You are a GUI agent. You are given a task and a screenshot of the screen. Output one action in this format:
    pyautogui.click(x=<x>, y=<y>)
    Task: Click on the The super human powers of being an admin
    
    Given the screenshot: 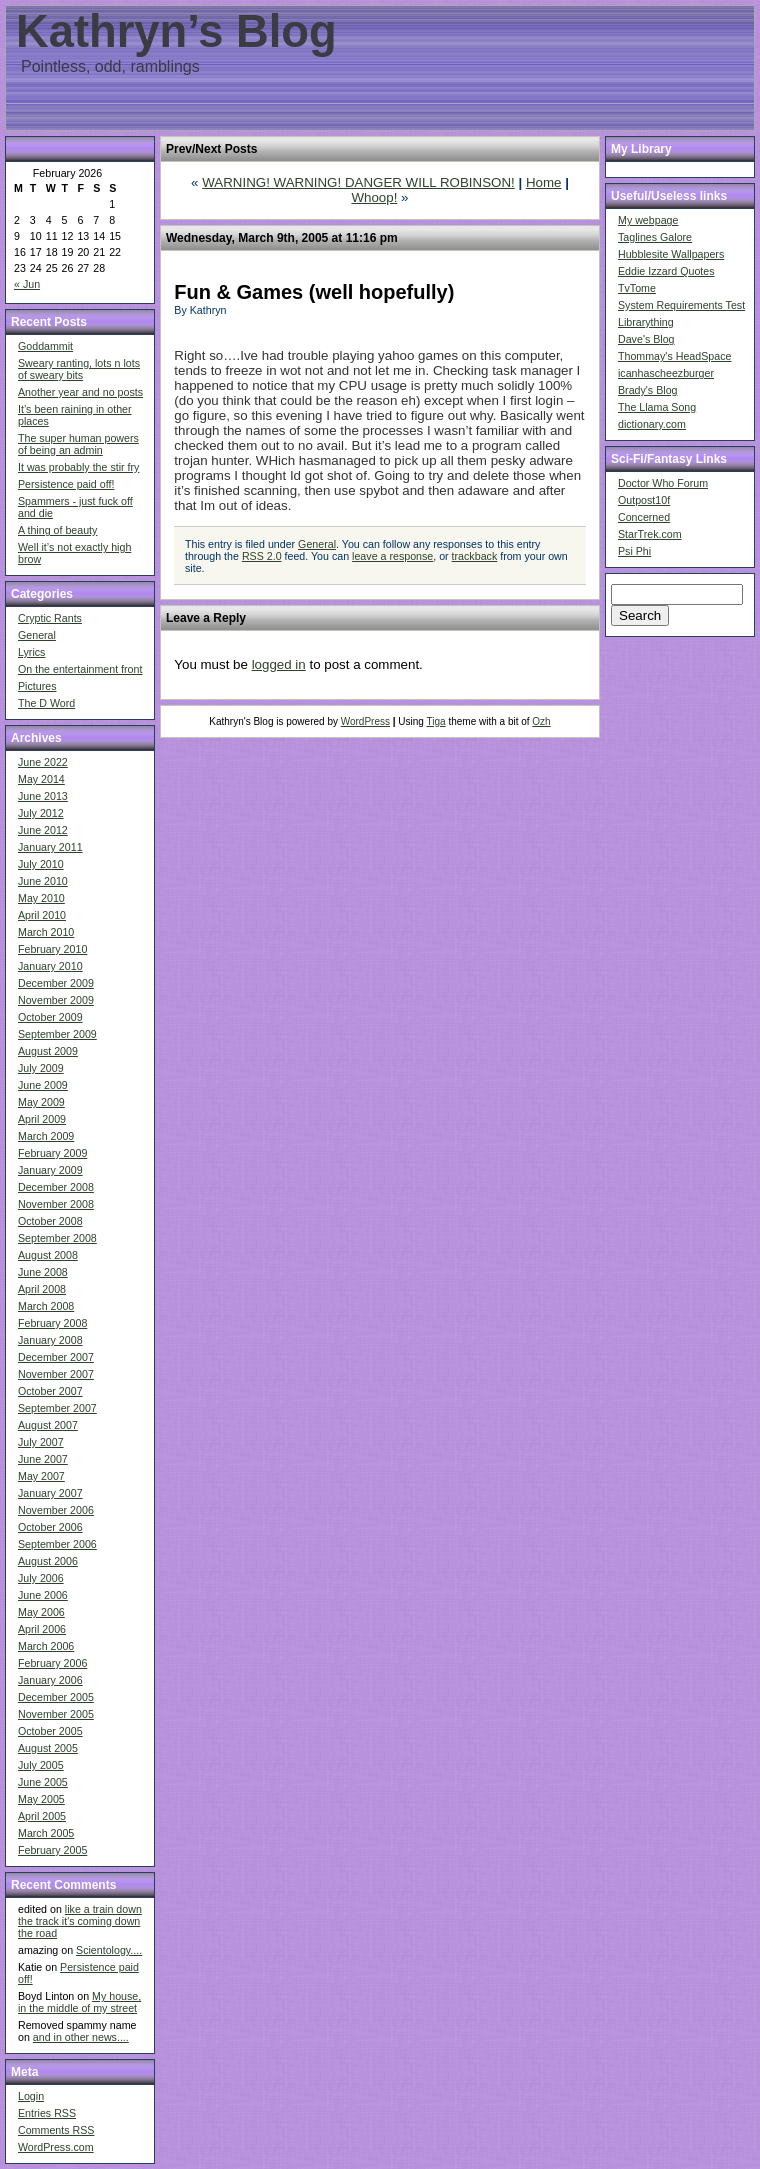 What is the action you would take?
    pyautogui.click(x=78, y=444)
    